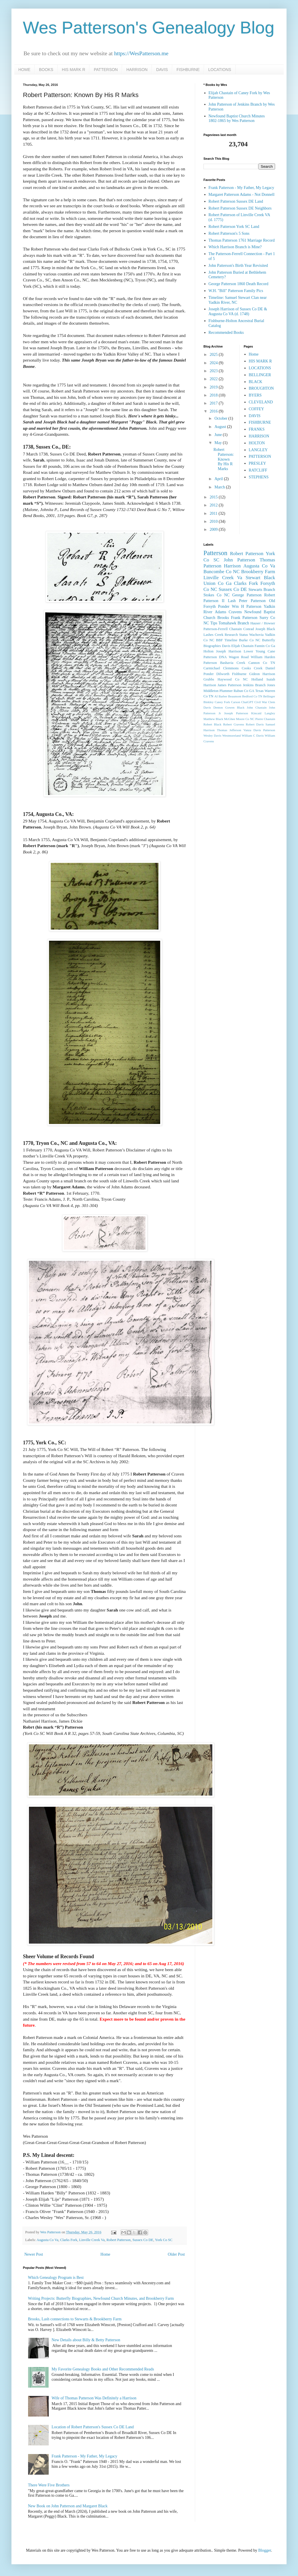  Describe the element at coordinates (258, 477) in the screenshot. I see `STEPHENS` at that location.